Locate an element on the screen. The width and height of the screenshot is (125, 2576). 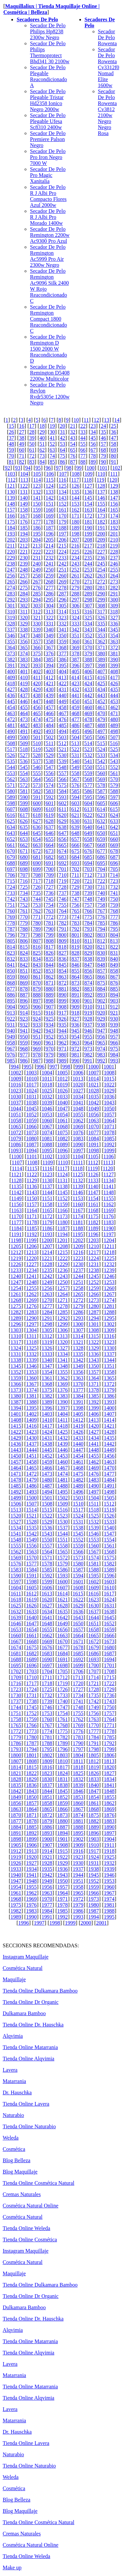
1224 is located at coordinates (93, 1258).